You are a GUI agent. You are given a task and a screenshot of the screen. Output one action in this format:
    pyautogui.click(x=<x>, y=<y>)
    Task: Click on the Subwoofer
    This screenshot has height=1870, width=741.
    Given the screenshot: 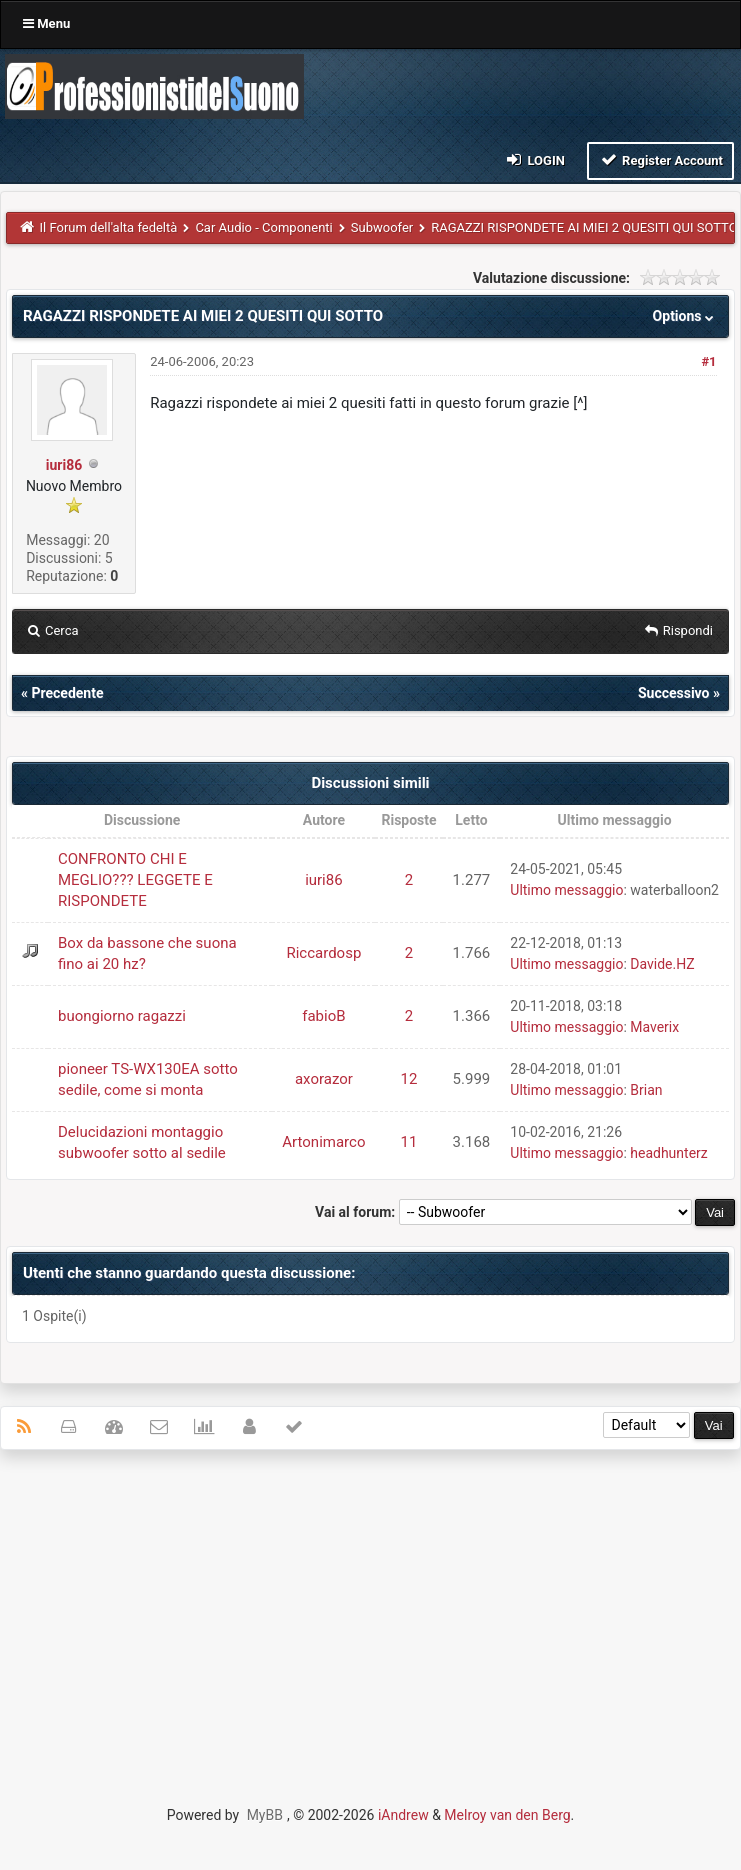 What is the action you would take?
    pyautogui.click(x=382, y=227)
    